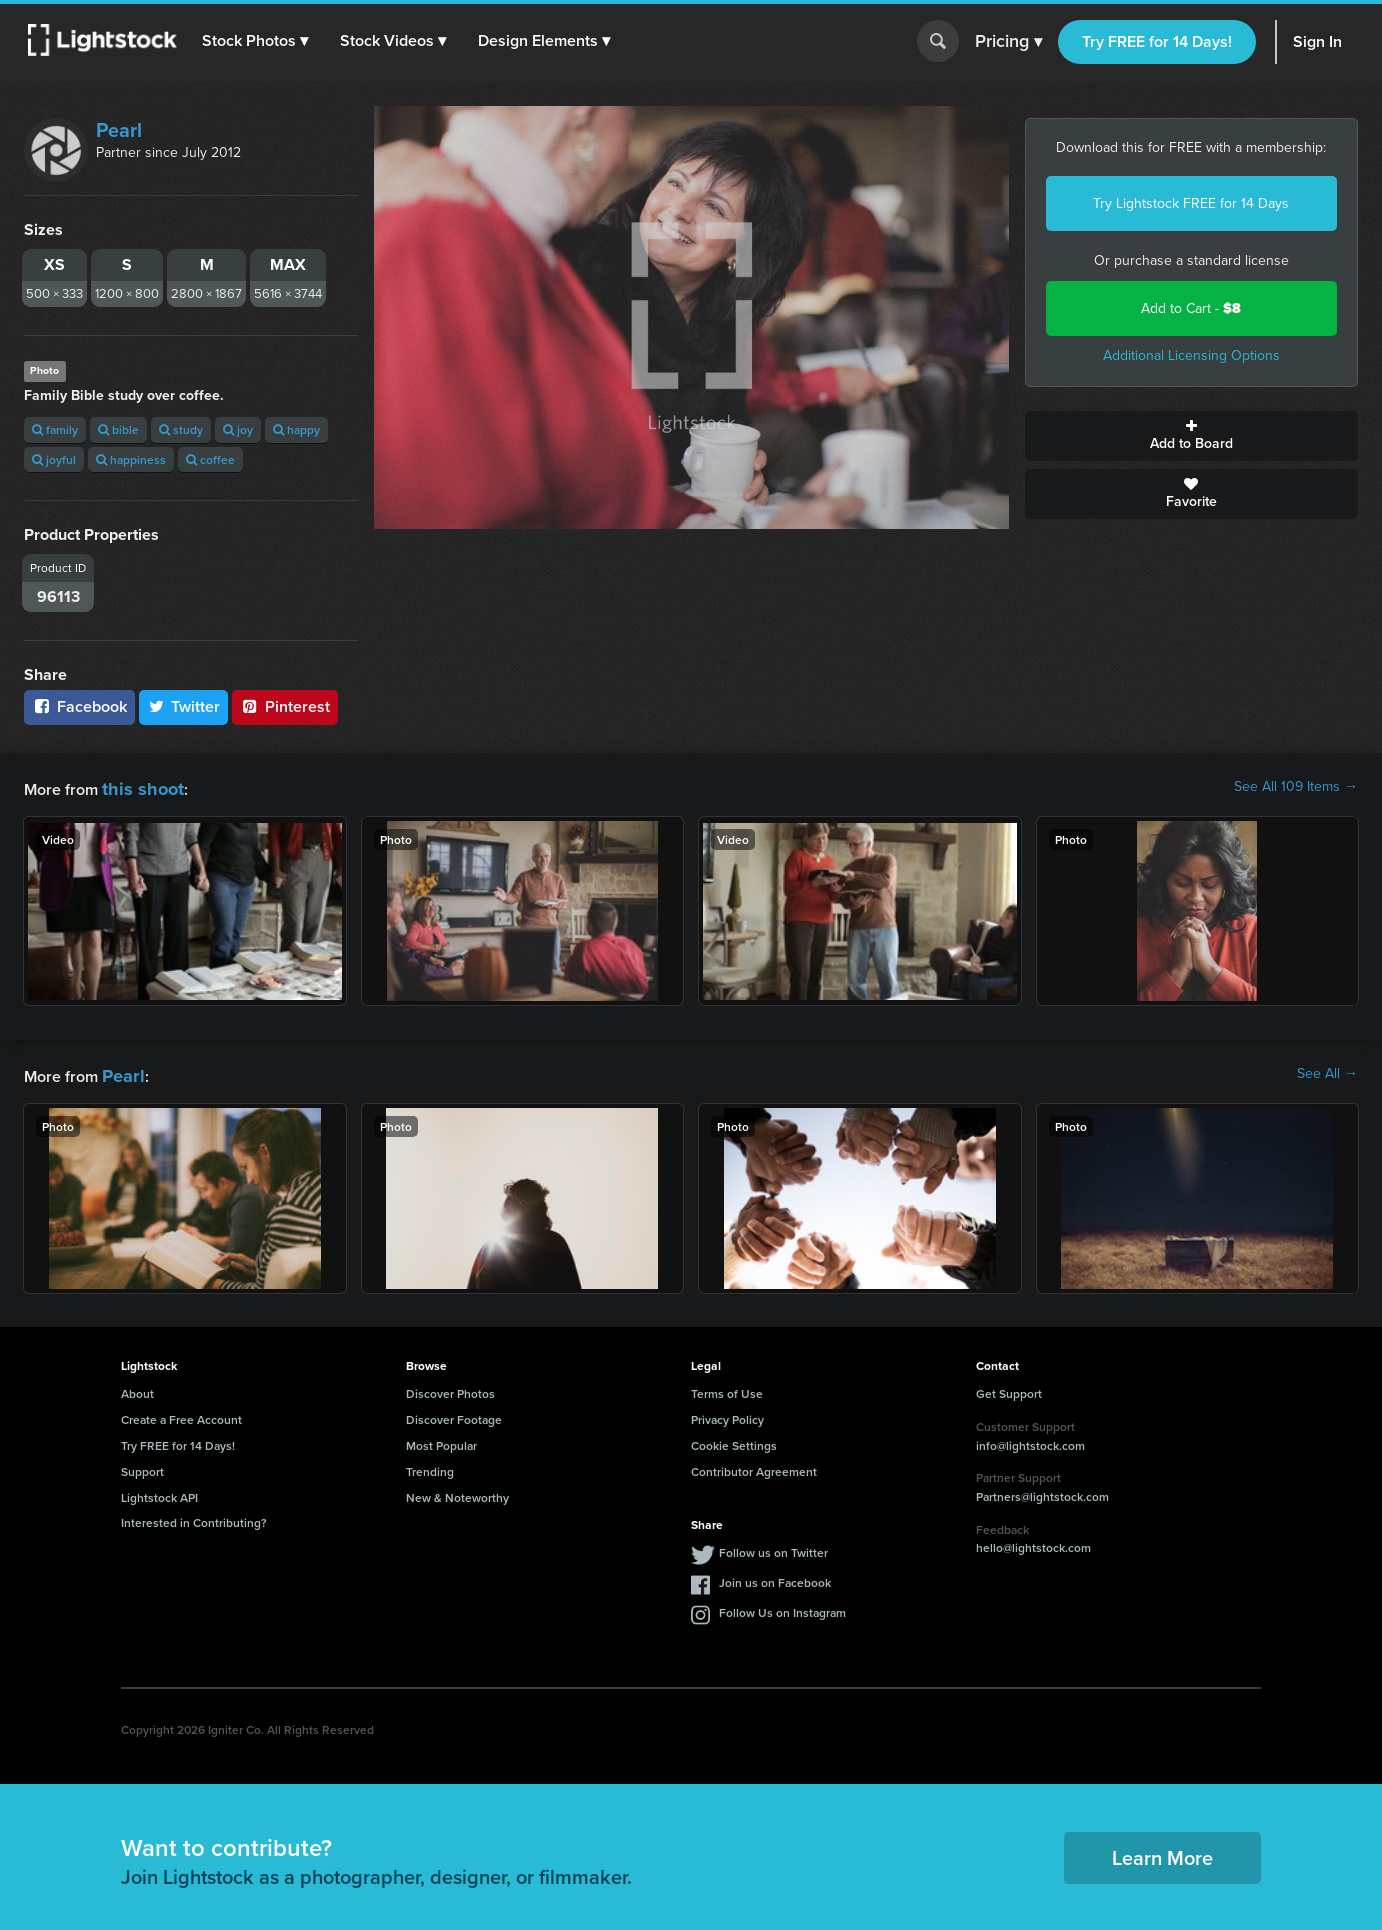  Describe the element at coordinates (137, 786) in the screenshot. I see `this shoot` at that location.